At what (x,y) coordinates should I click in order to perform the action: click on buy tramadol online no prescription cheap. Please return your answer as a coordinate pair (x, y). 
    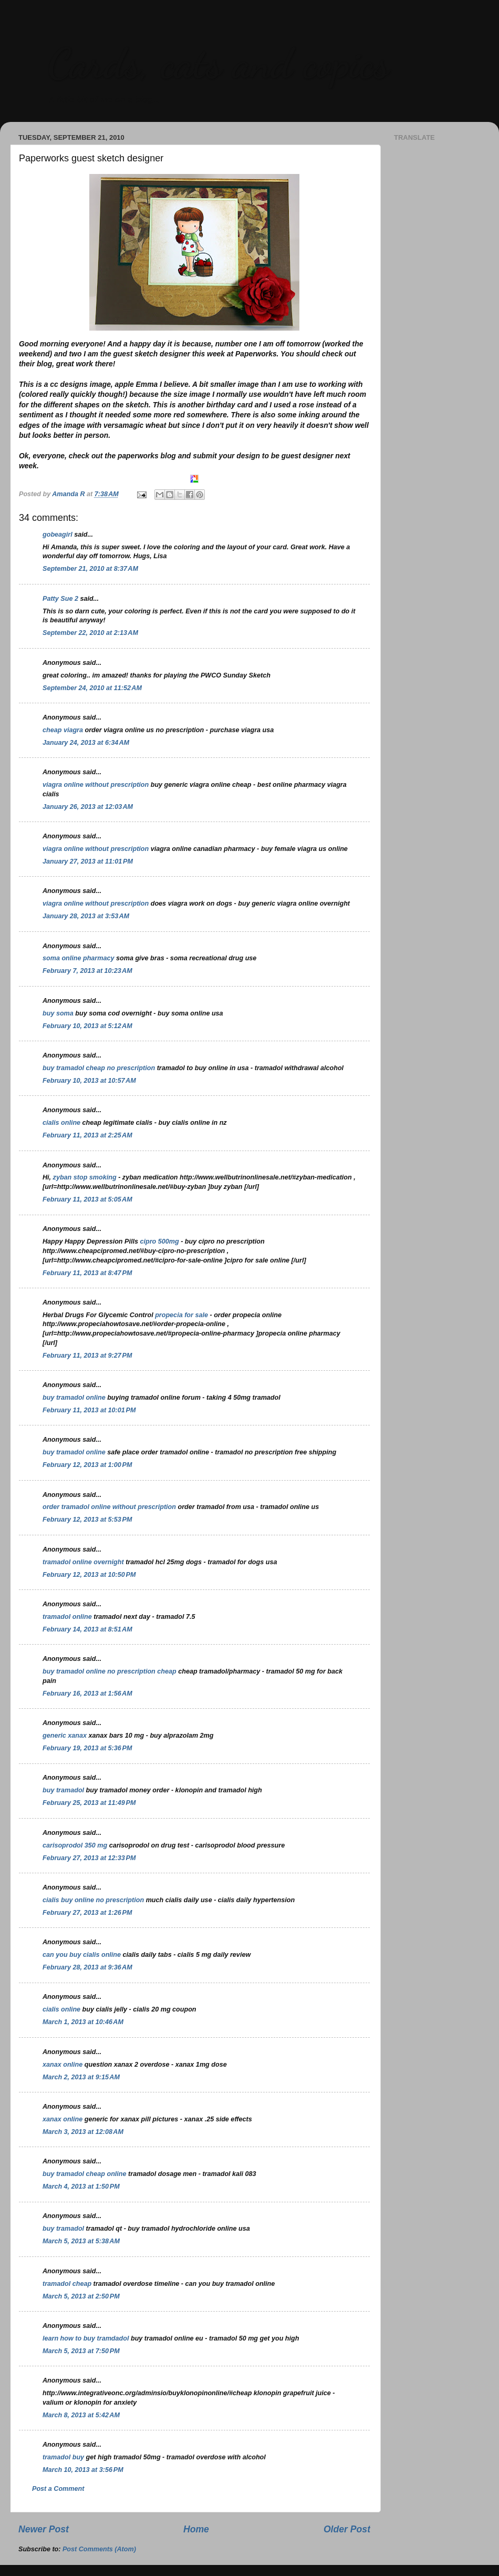
    Looking at the image, I should click on (109, 1671).